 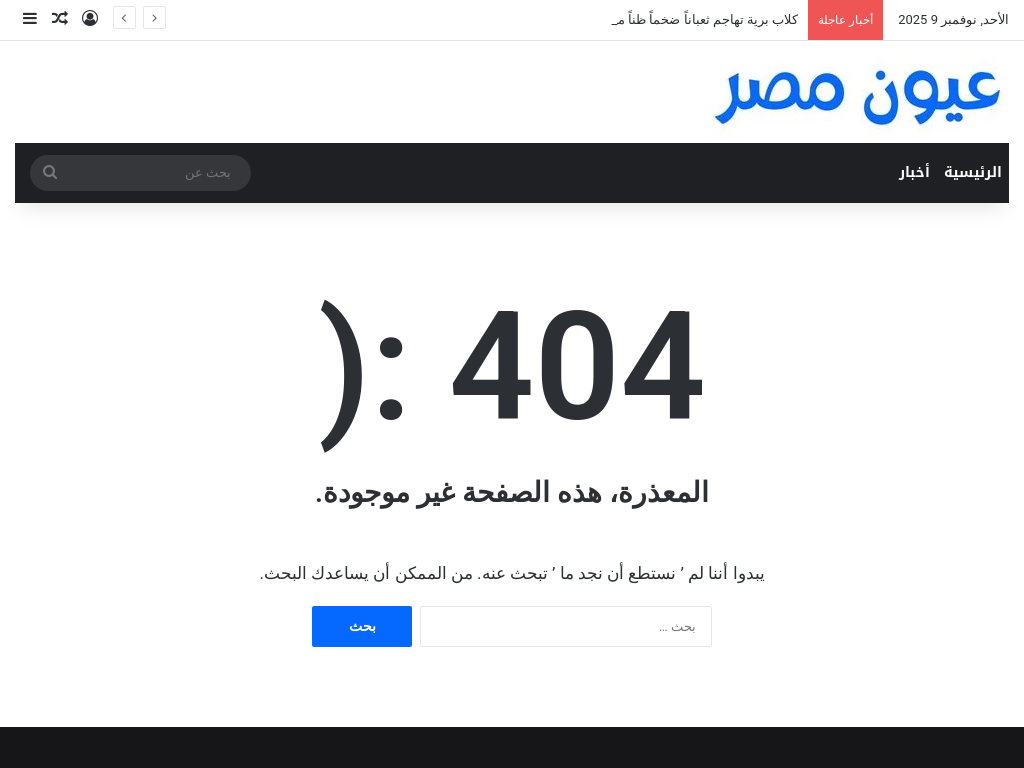 What do you see at coordinates (914, 172) in the screenshot?
I see `أخبار` at bounding box center [914, 172].